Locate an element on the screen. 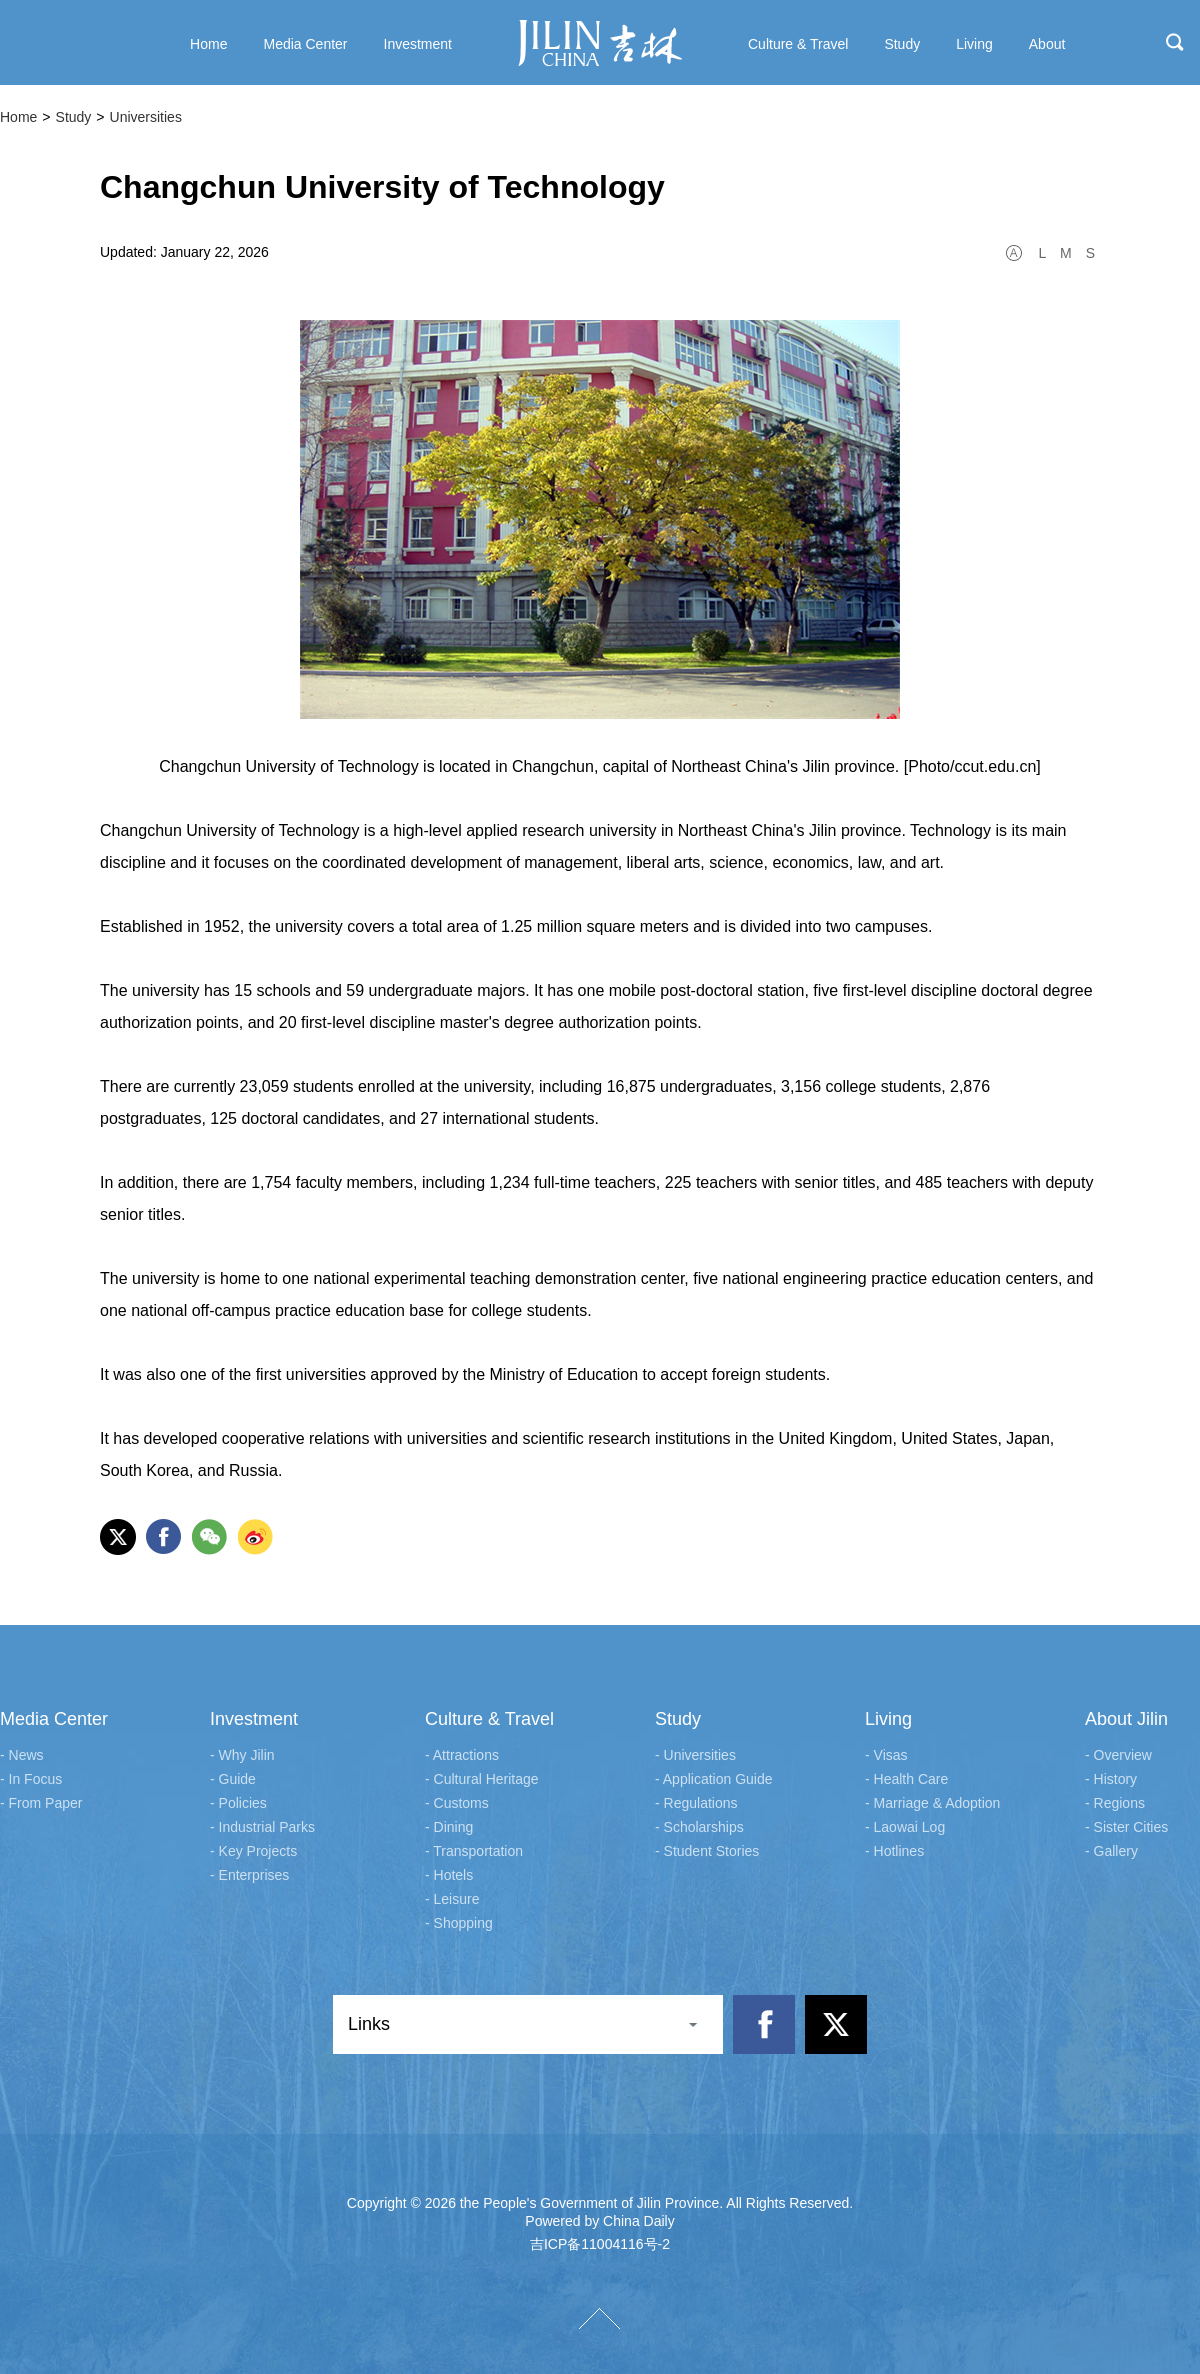 The image size is (1200, 2374). Investment is located at coordinates (254, 1719).